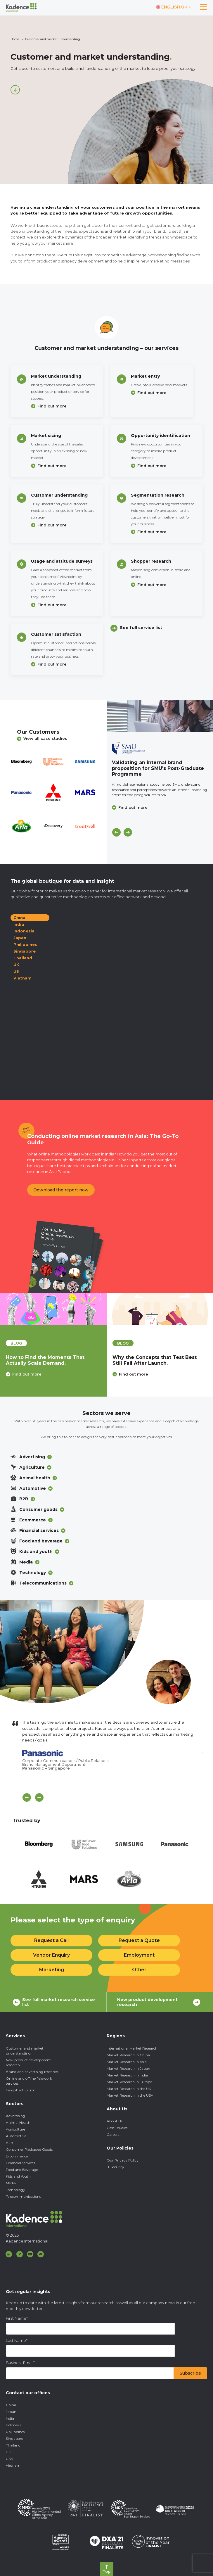 The image size is (213, 2576). Describe the element at coordinates (61, 1190) in the screenshot. I see `Download the report now` at that location.